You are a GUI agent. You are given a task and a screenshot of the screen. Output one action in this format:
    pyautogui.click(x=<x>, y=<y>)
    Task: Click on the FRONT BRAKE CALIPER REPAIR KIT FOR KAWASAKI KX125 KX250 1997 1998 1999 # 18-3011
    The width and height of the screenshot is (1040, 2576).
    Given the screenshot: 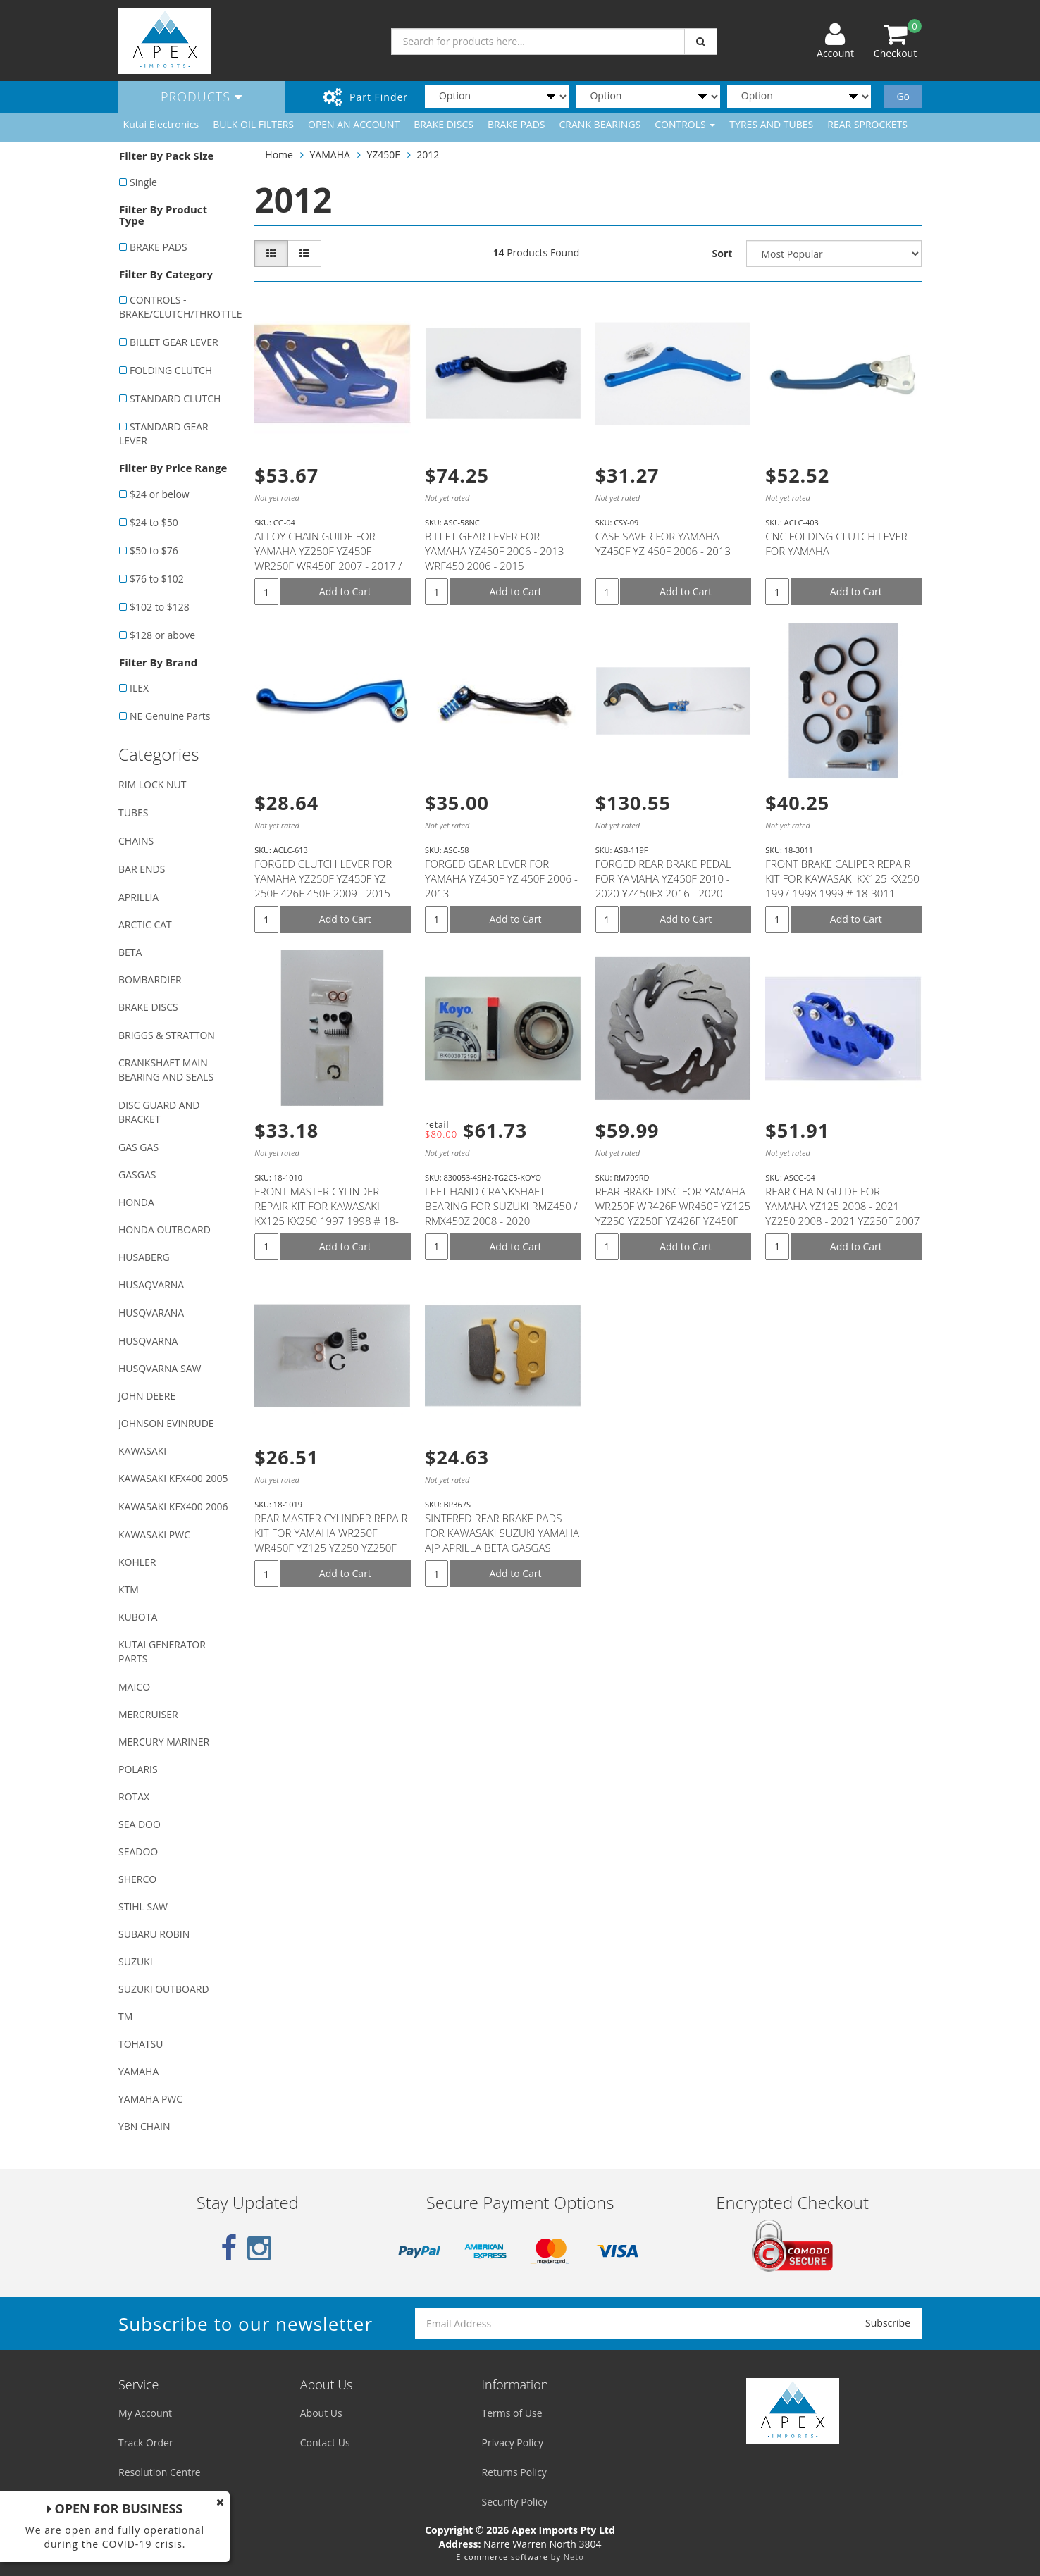 What is the action you would take?
    pyautogui.click(x=842, y=878)
    